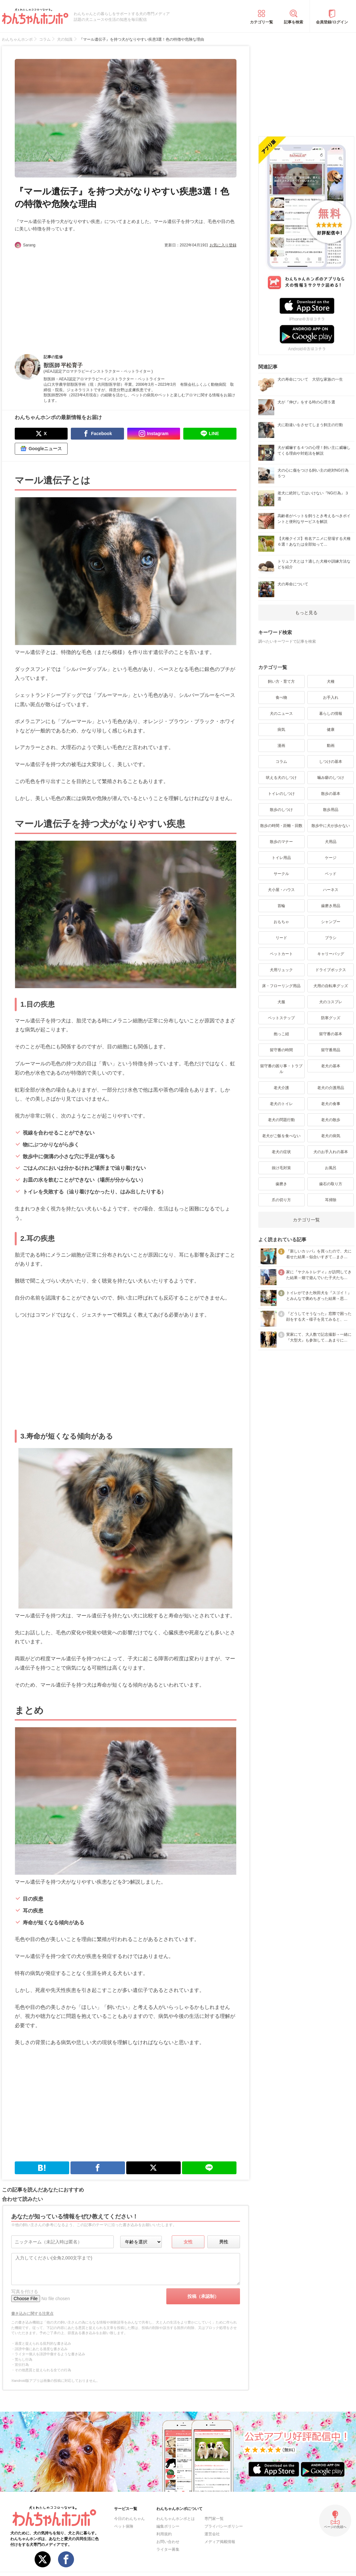 The height and width of the screenshot is (2576, 356). What do you see at coordinates (281, 922) in the screenshot?
I see `おもちゃ` at bounding box center [281, 922].